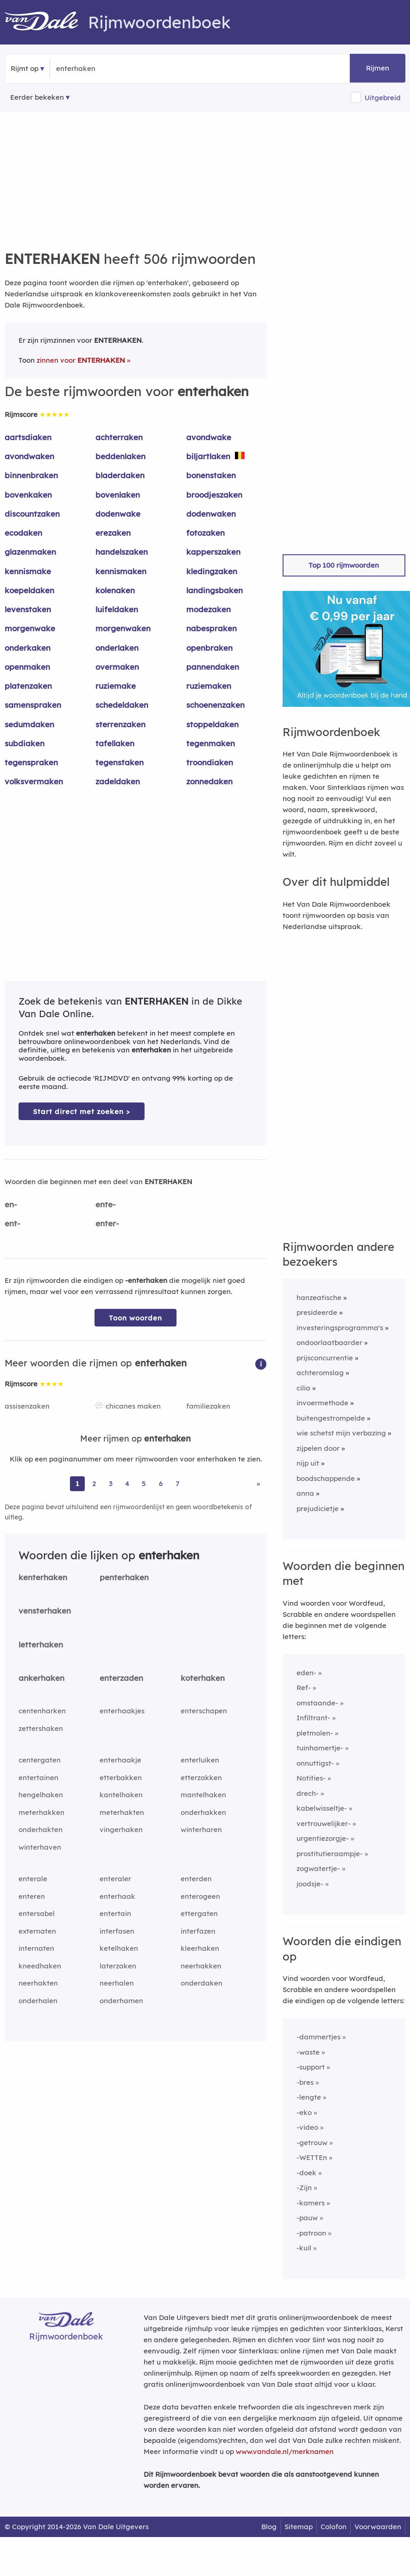  What do you see at coordinates (313, 1717) in the screenshot?
I see `Infiltrant-` at bounding box center [313, 1717].